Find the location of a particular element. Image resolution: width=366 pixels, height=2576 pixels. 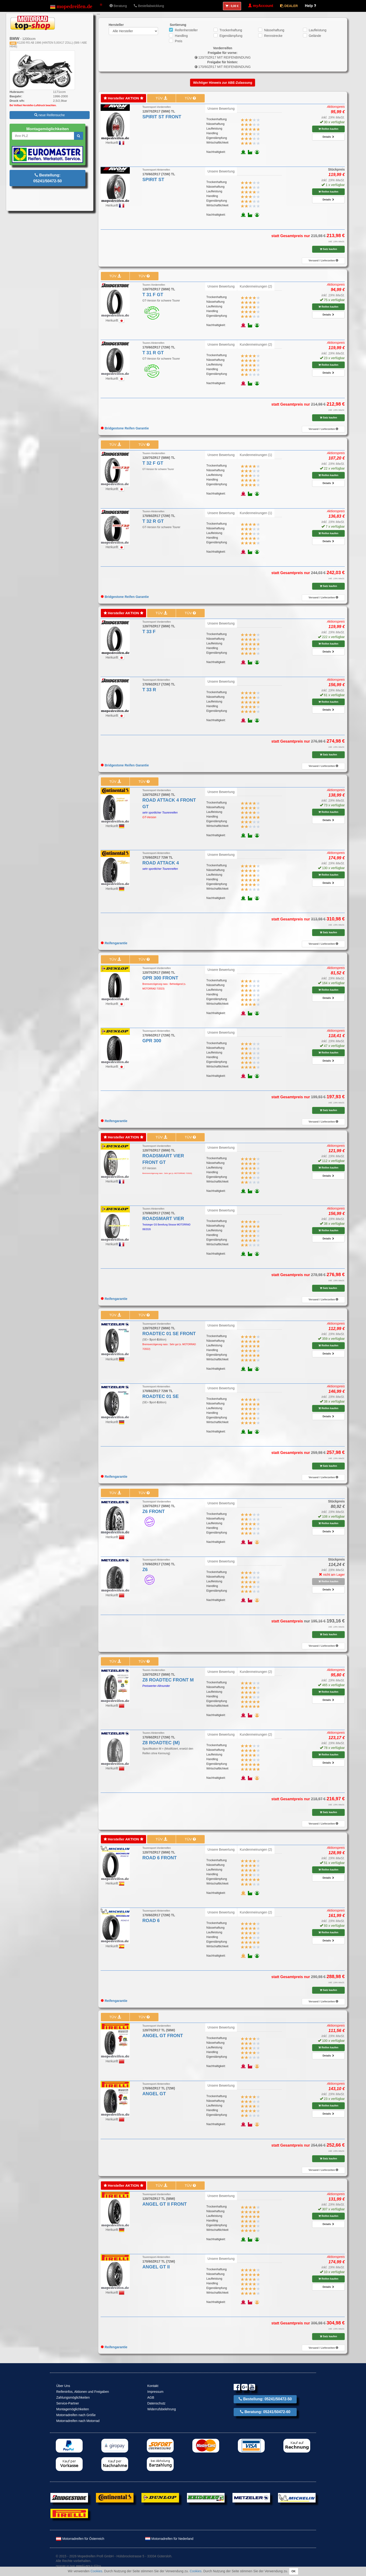

Z8 ROADTEC (M) is located at coordinates (161, 1742).